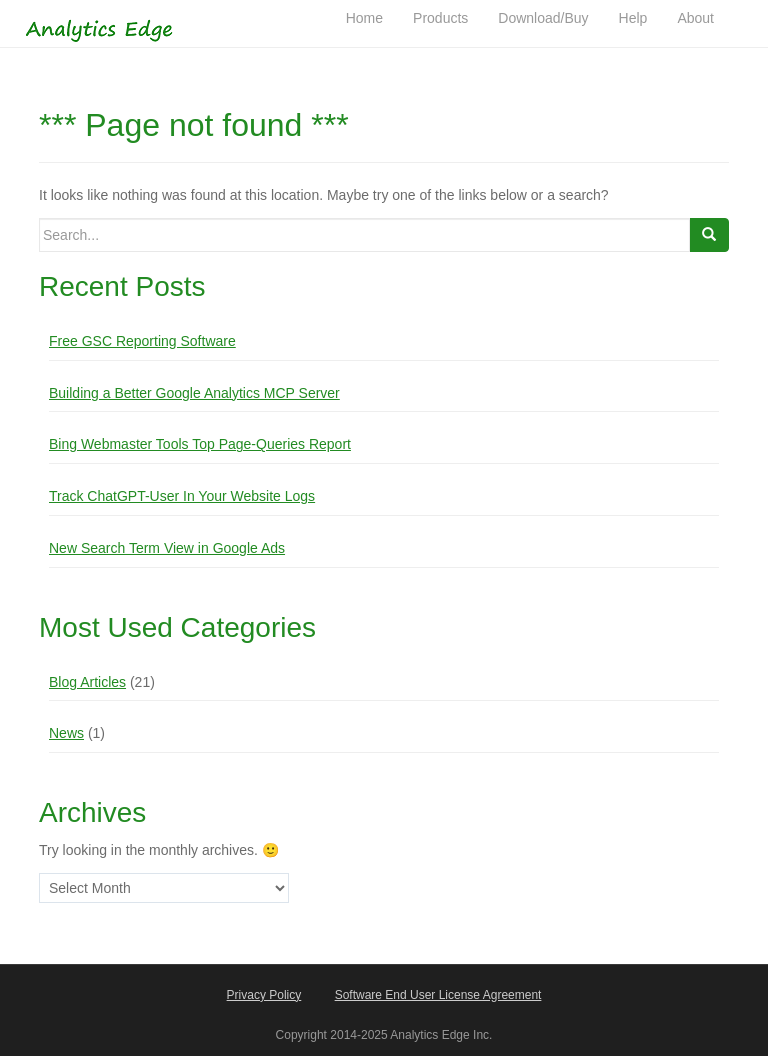  I want to click on New Search Term View in Google Ads, so click(167, 548).